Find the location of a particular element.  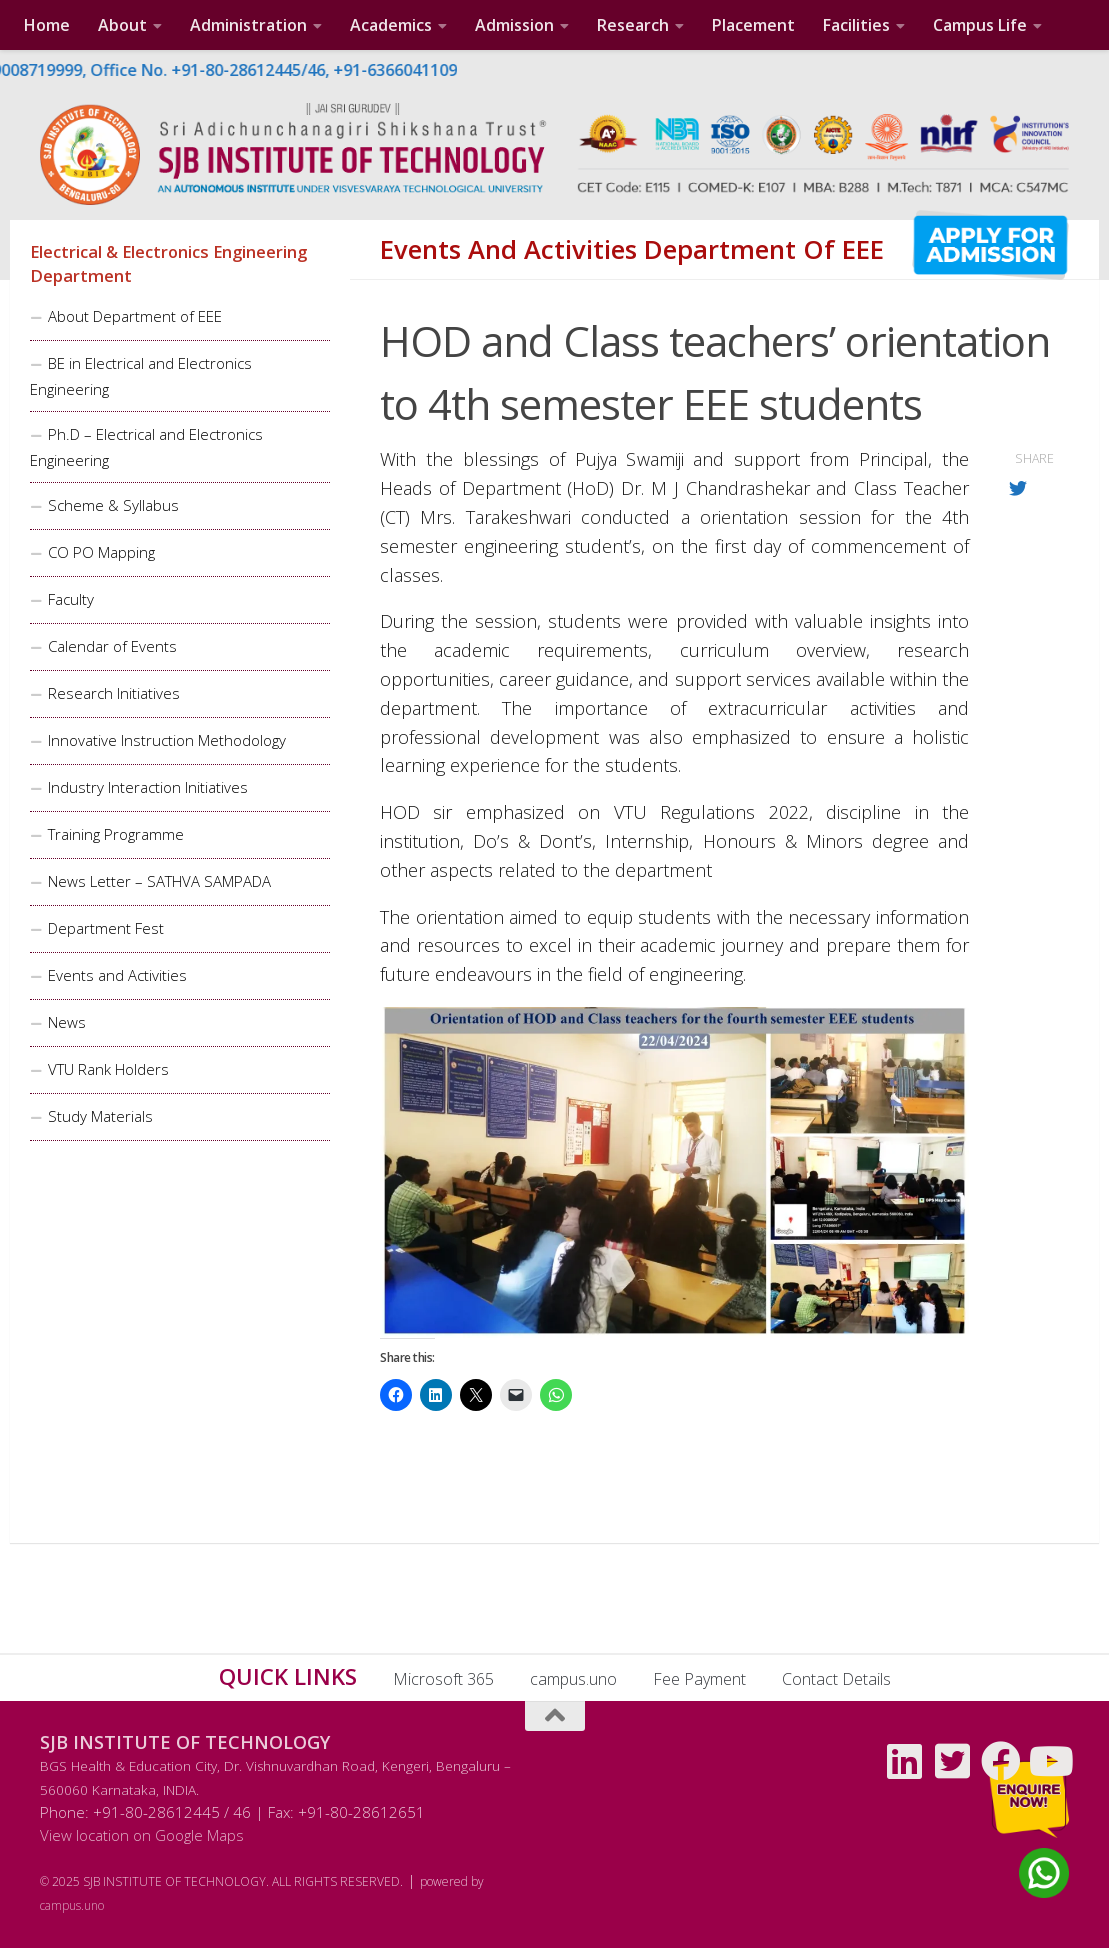

Administration is located at coordinates (248, 25).